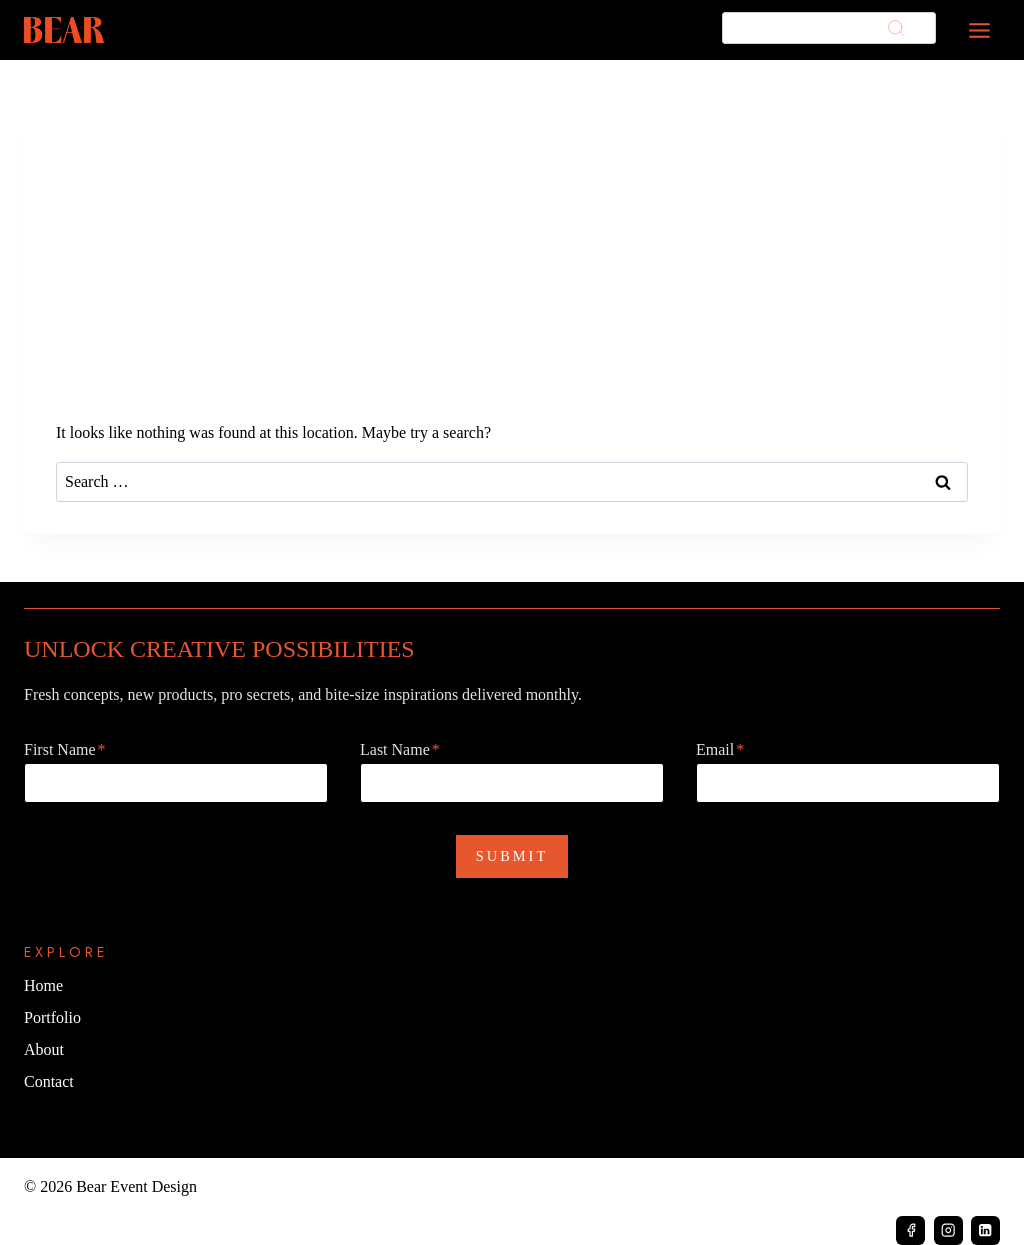 The height and width of the screenshot is (1245, 1024). Describe the element at coordinates (44, 1049) in the screenshot. I see `About` at that location.